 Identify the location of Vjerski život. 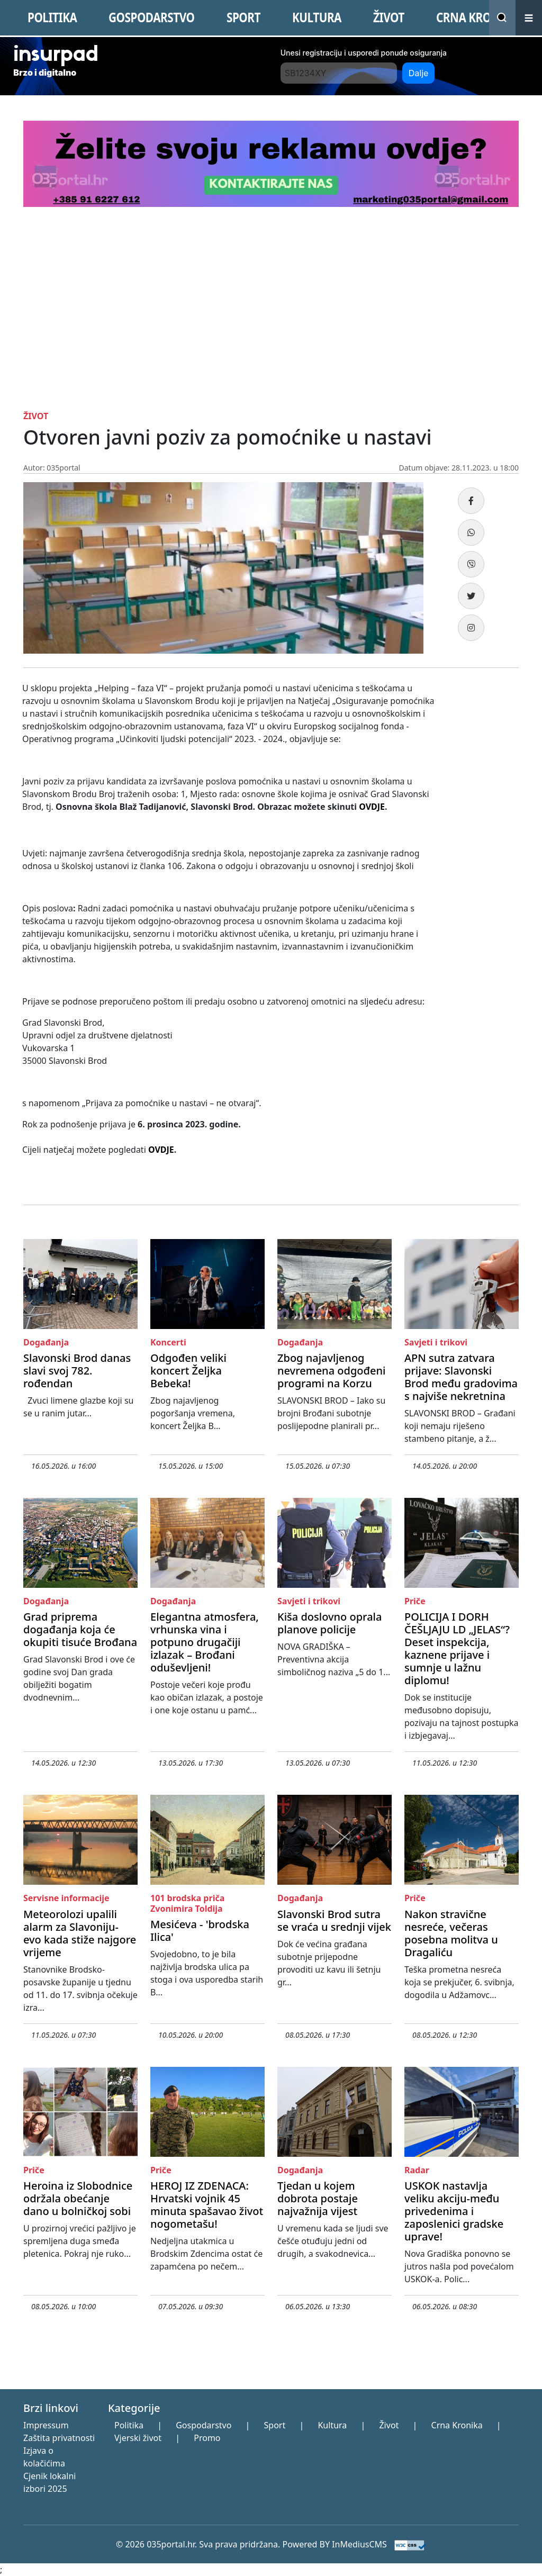
(137, 2438).